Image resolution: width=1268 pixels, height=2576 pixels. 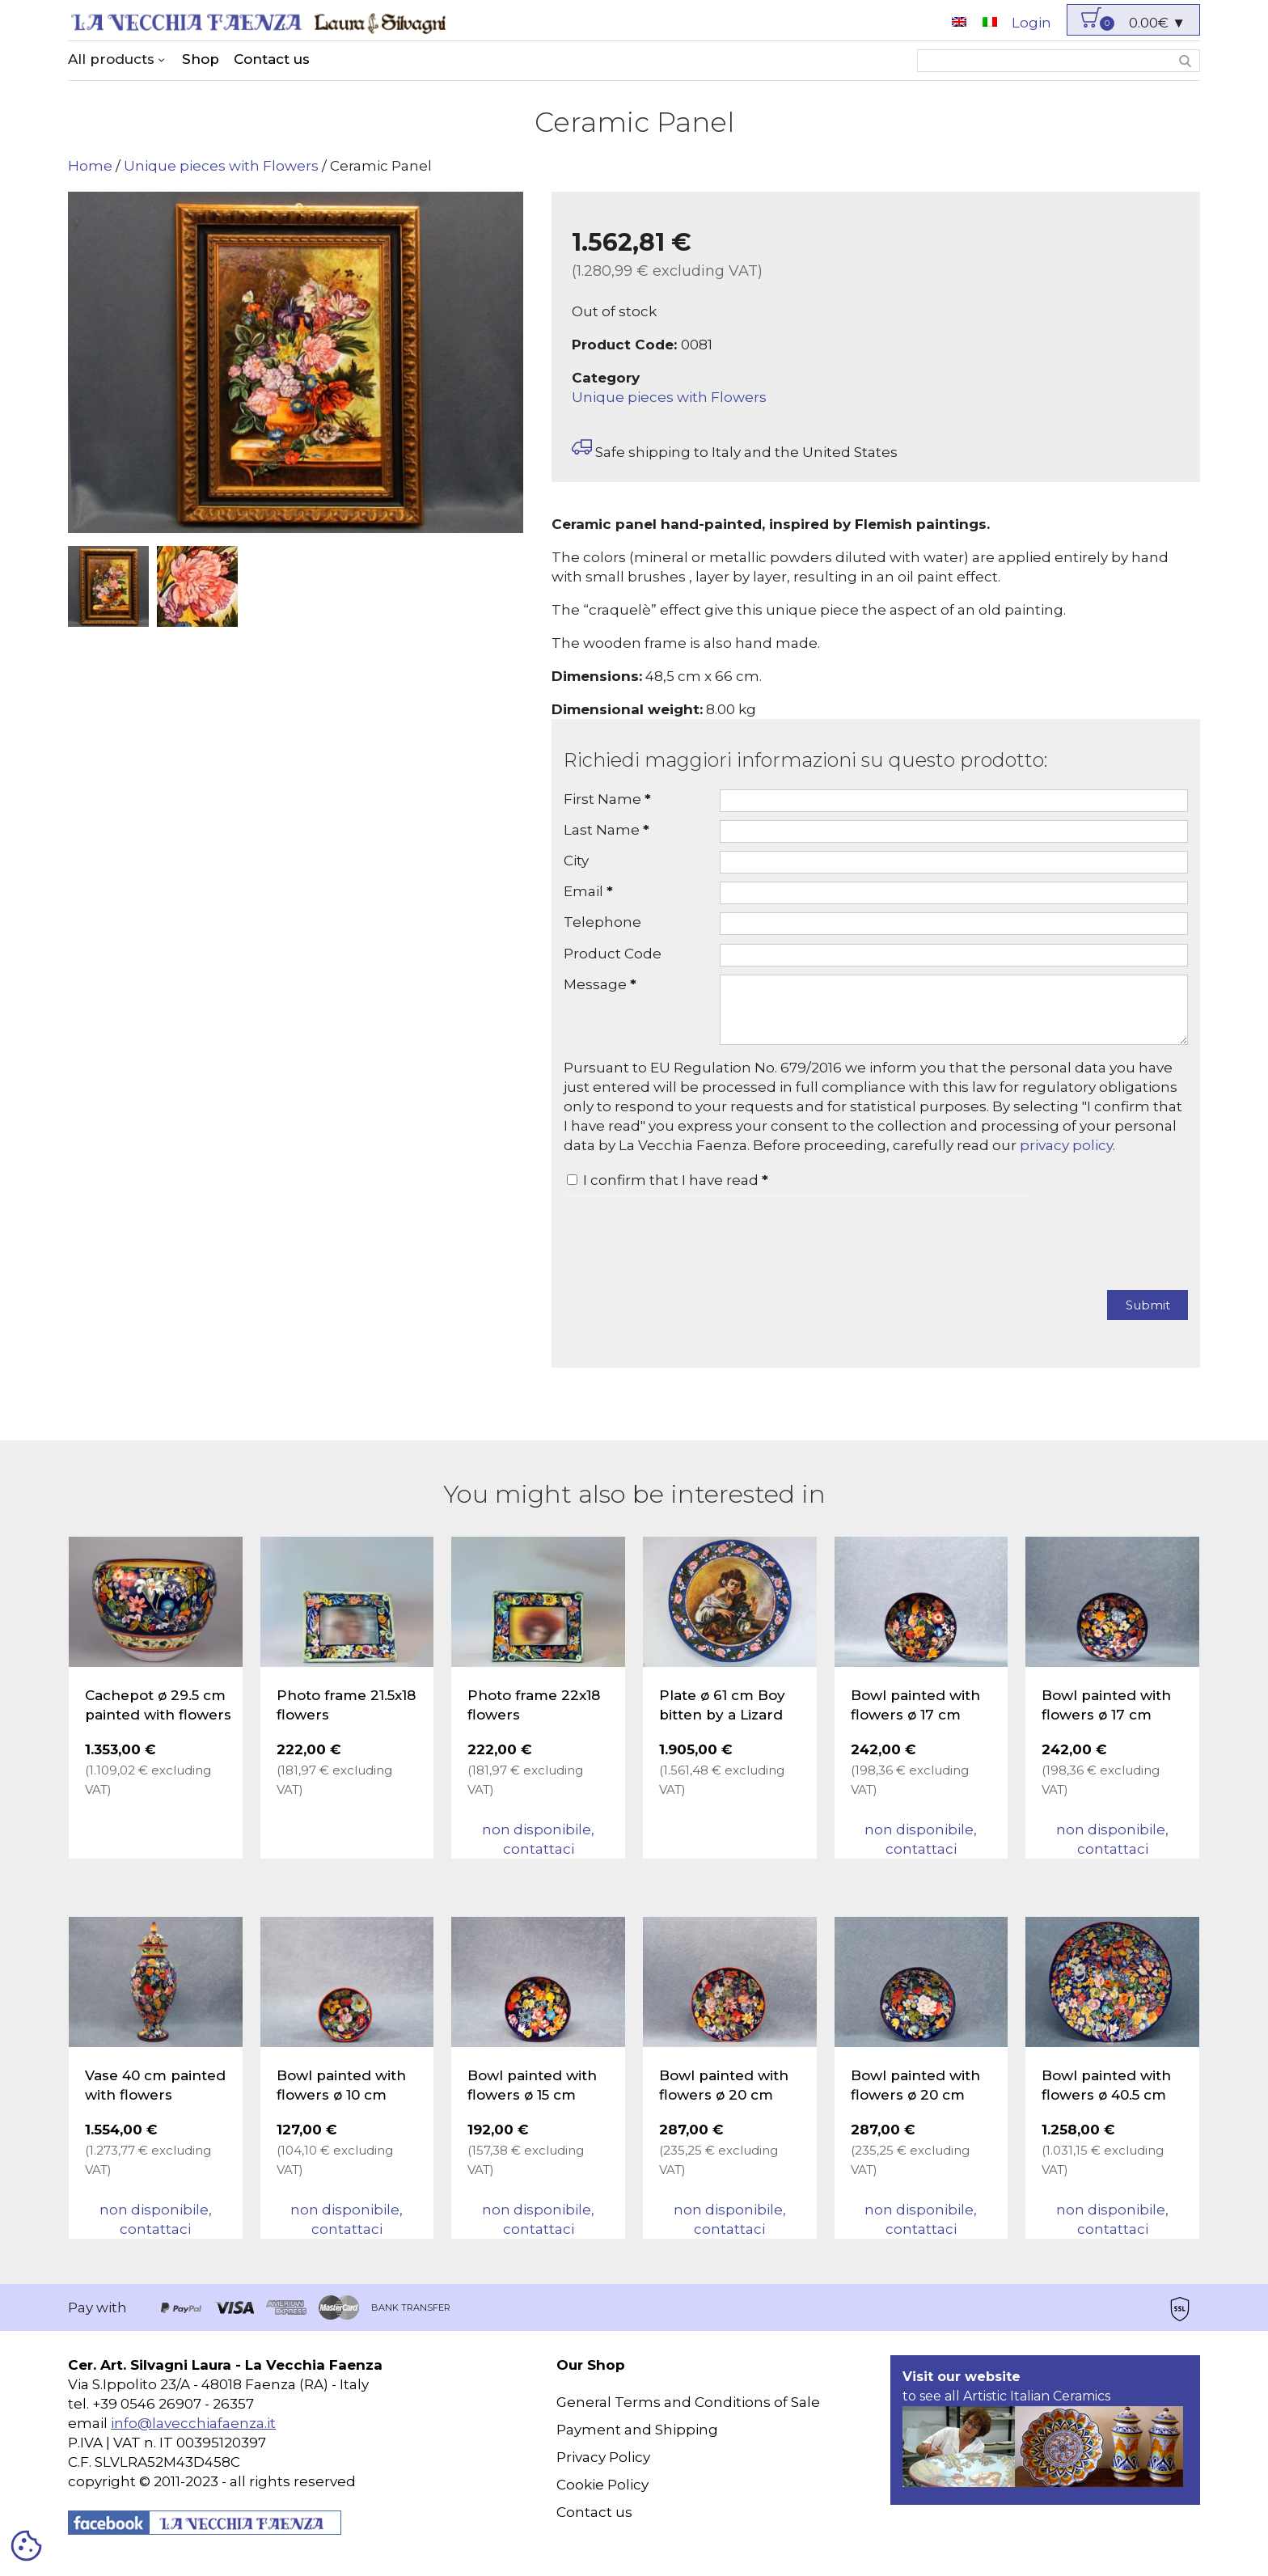 I want to click on Privacy Policy, so click(x=603, y=2469).